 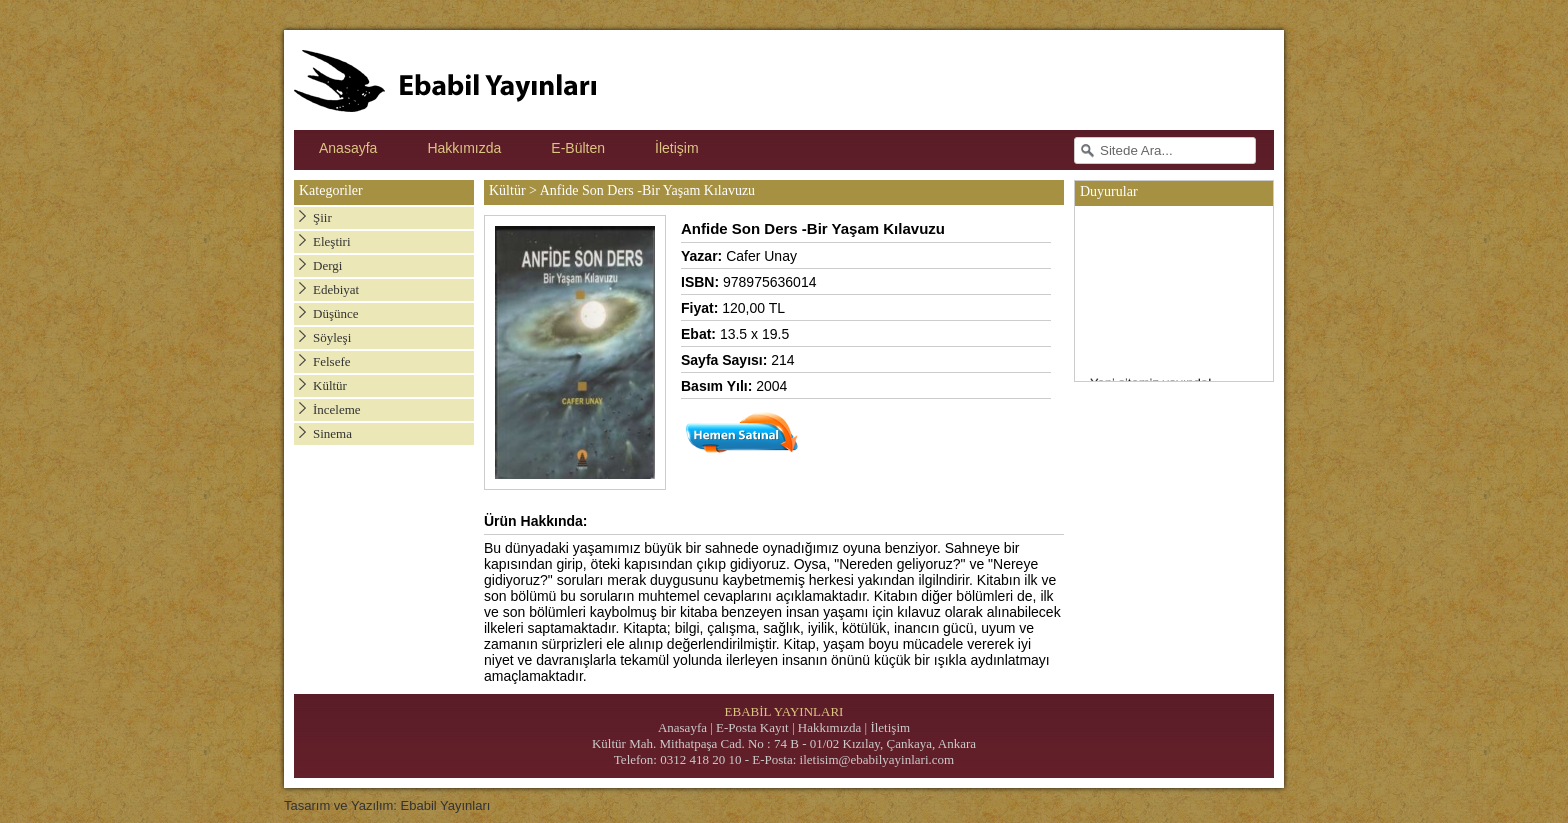 I want to click on İletişim, so click(x=677, y=148).